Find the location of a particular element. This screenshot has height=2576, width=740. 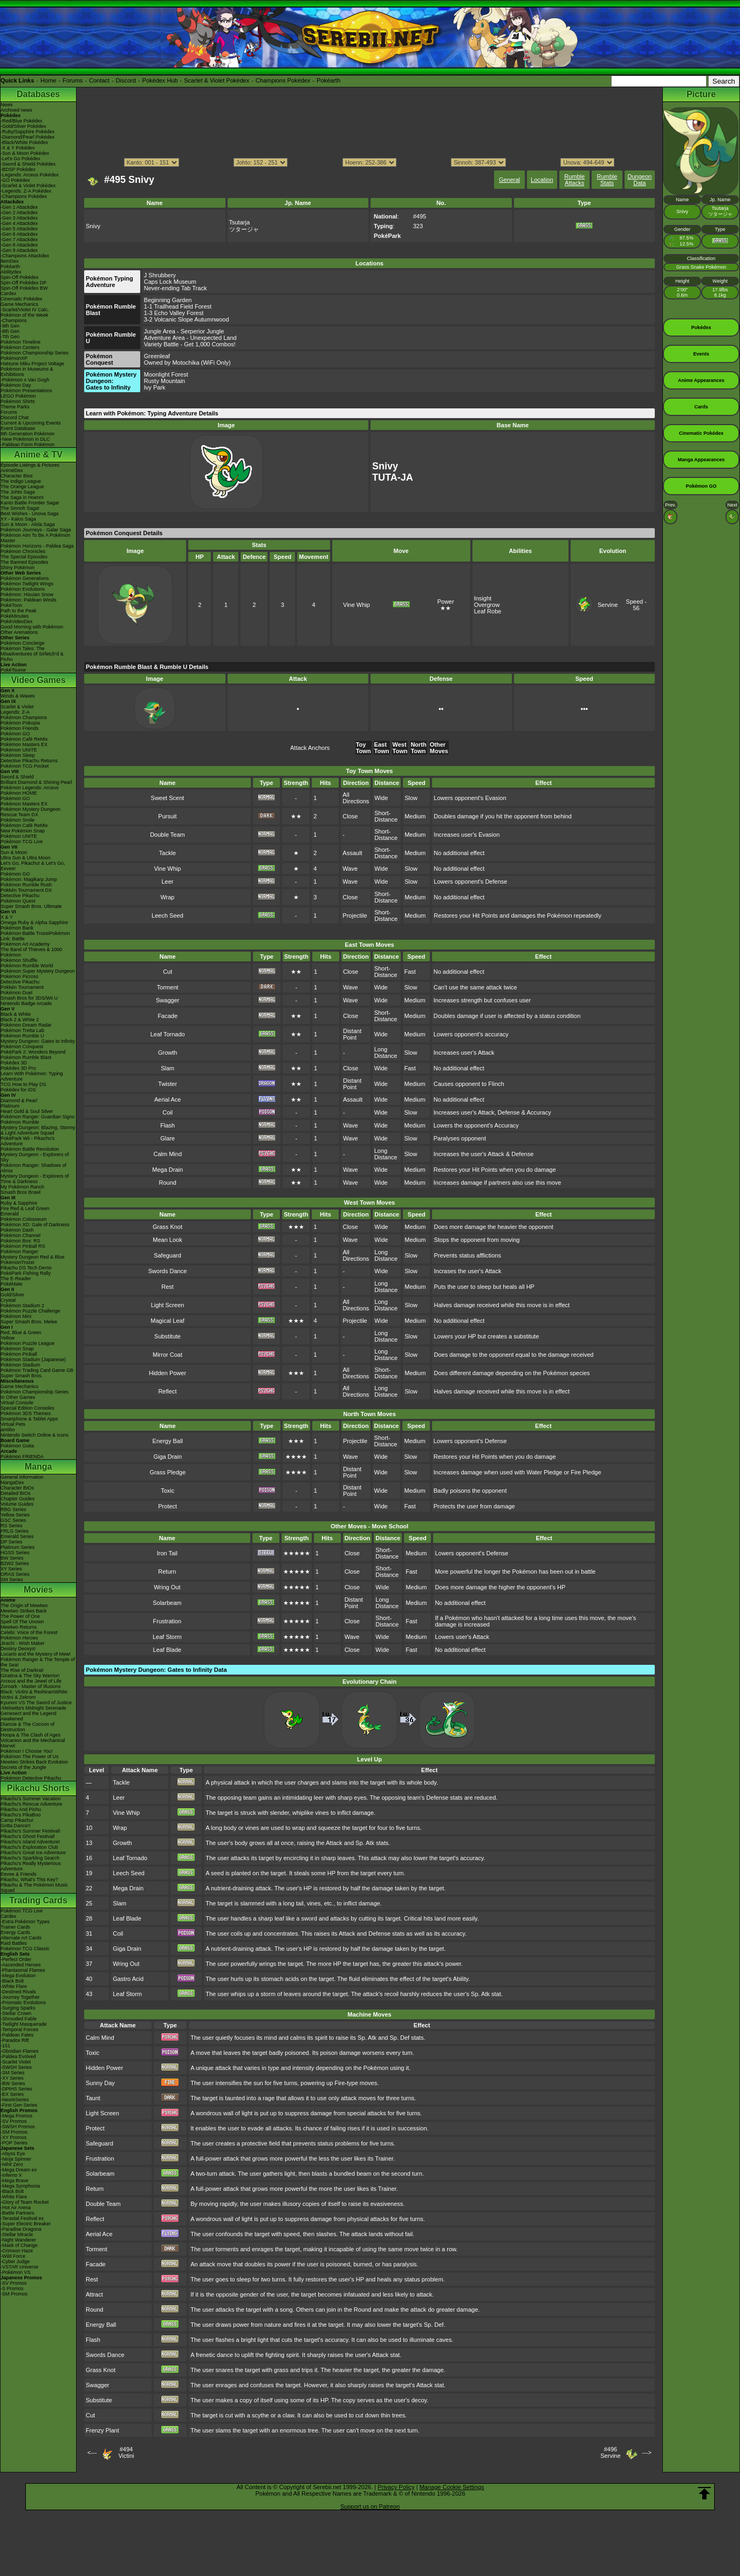

The Origin of Mewtwo is located at coordinates (24, 1605).